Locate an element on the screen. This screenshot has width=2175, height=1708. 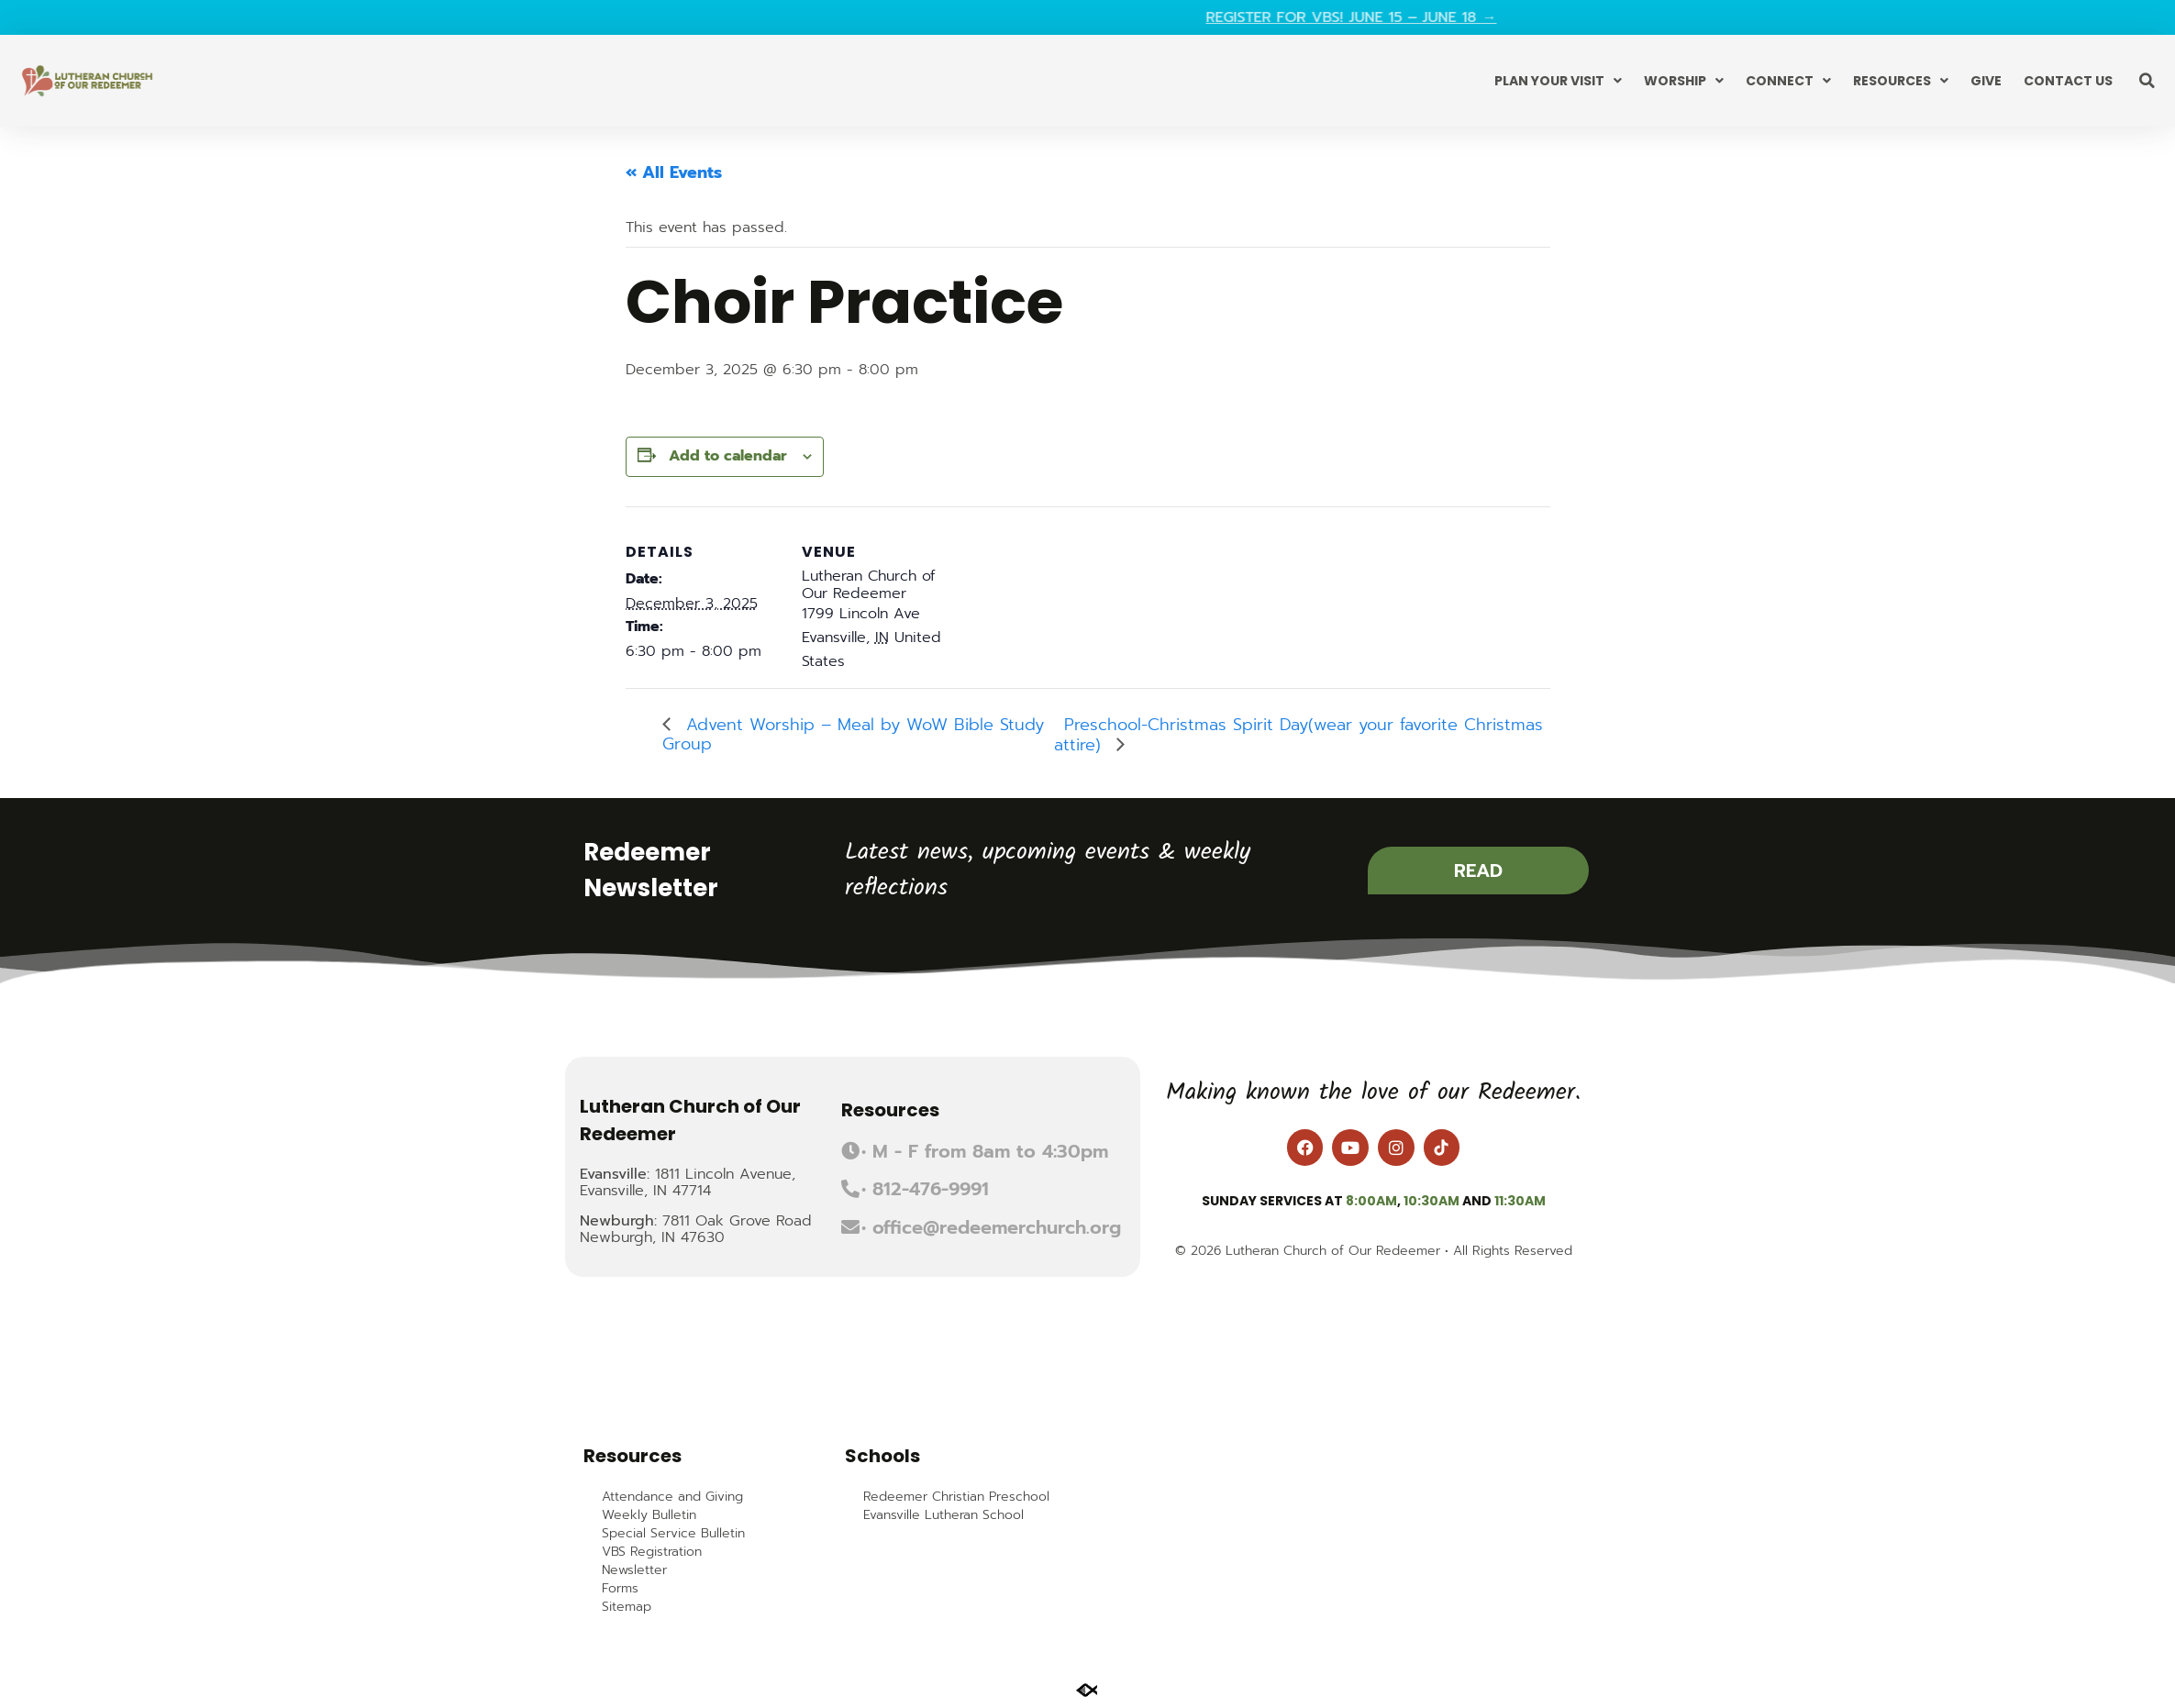
10:30am is located at coordinates (1431, 1201).